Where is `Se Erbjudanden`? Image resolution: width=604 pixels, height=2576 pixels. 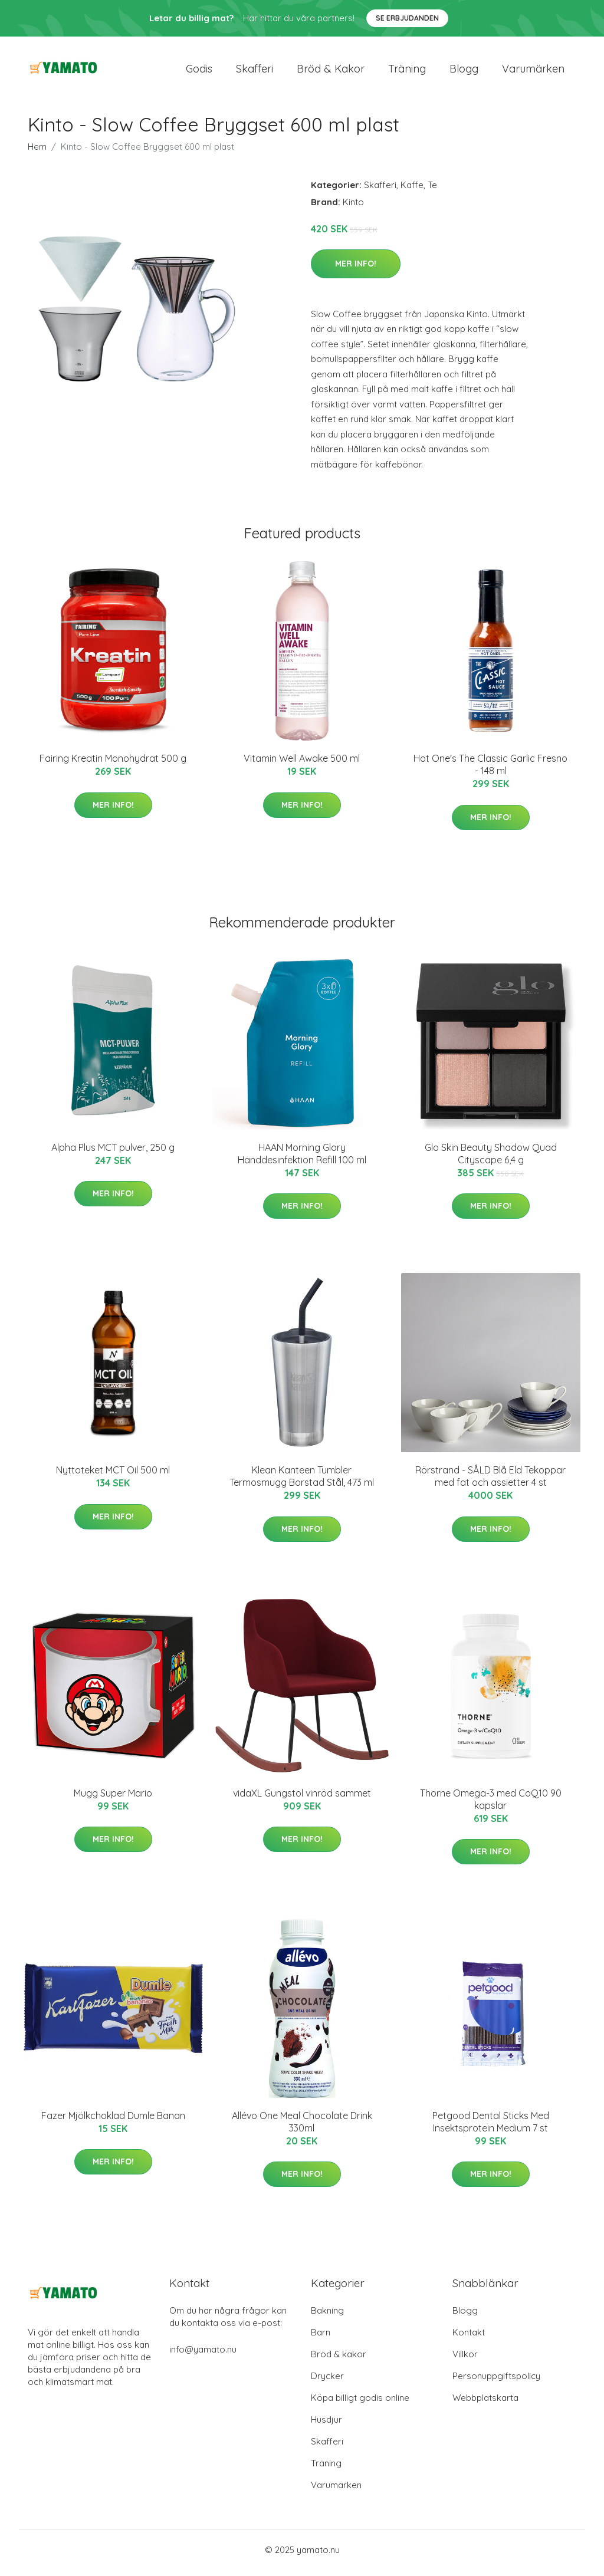
Se Erbjudanden is located at coordinates (407, 18).